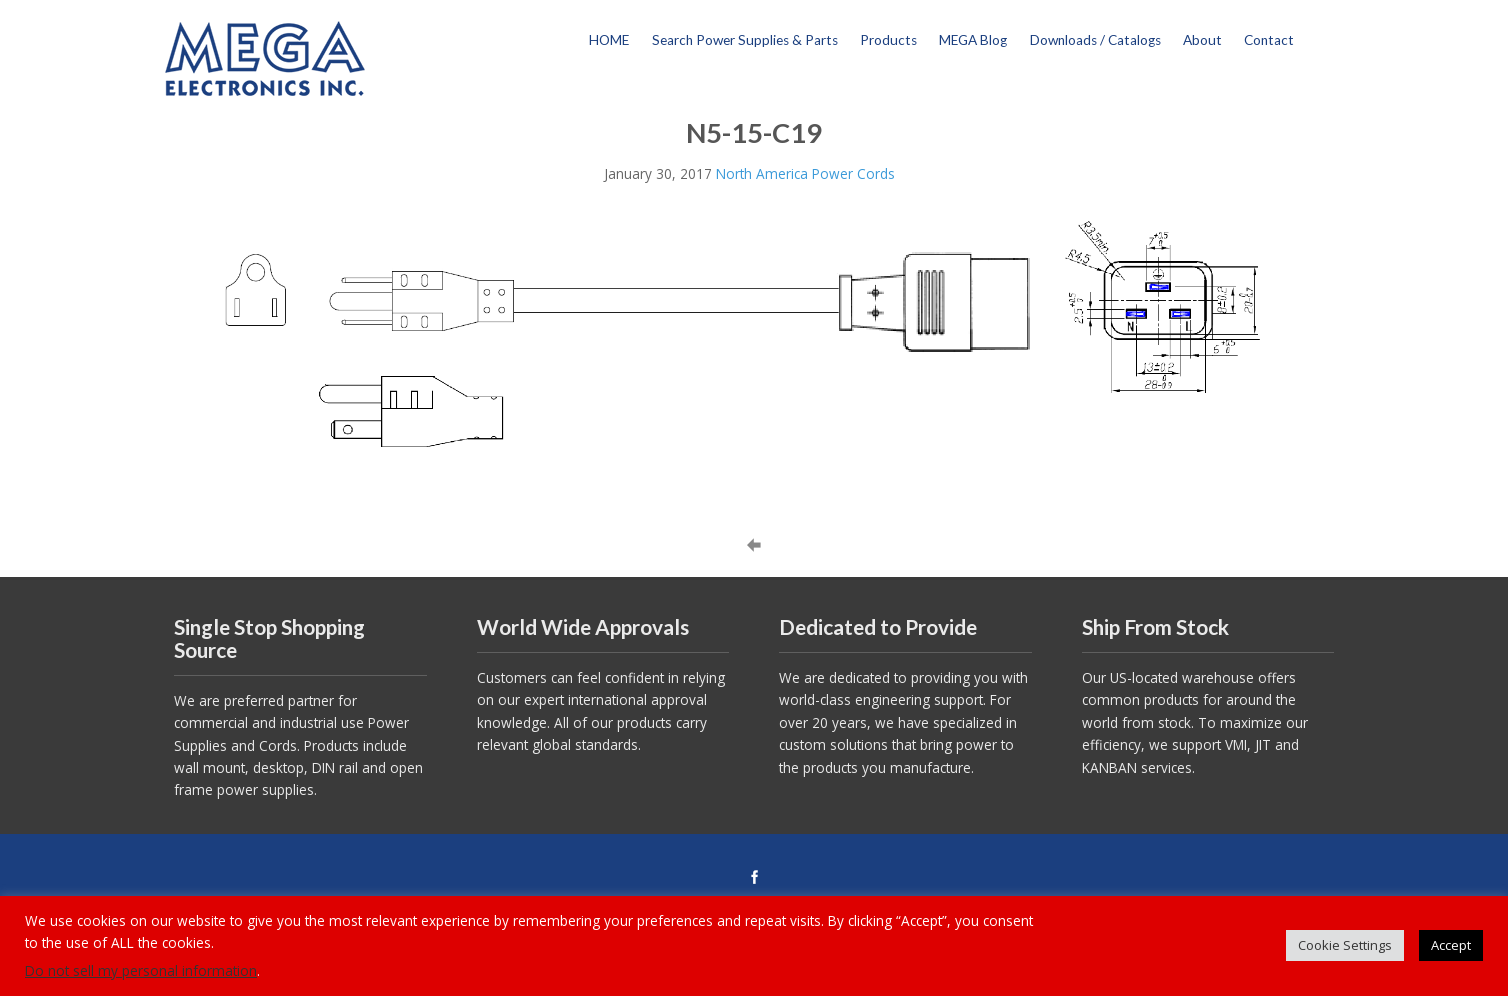 Image resolution: width=1508 pixels, height=996 pixels. What do you see at coordinates (745, 40) in the screenshot?
I see `Search Power Supplies & Parts` at bounding box center [745, 40].